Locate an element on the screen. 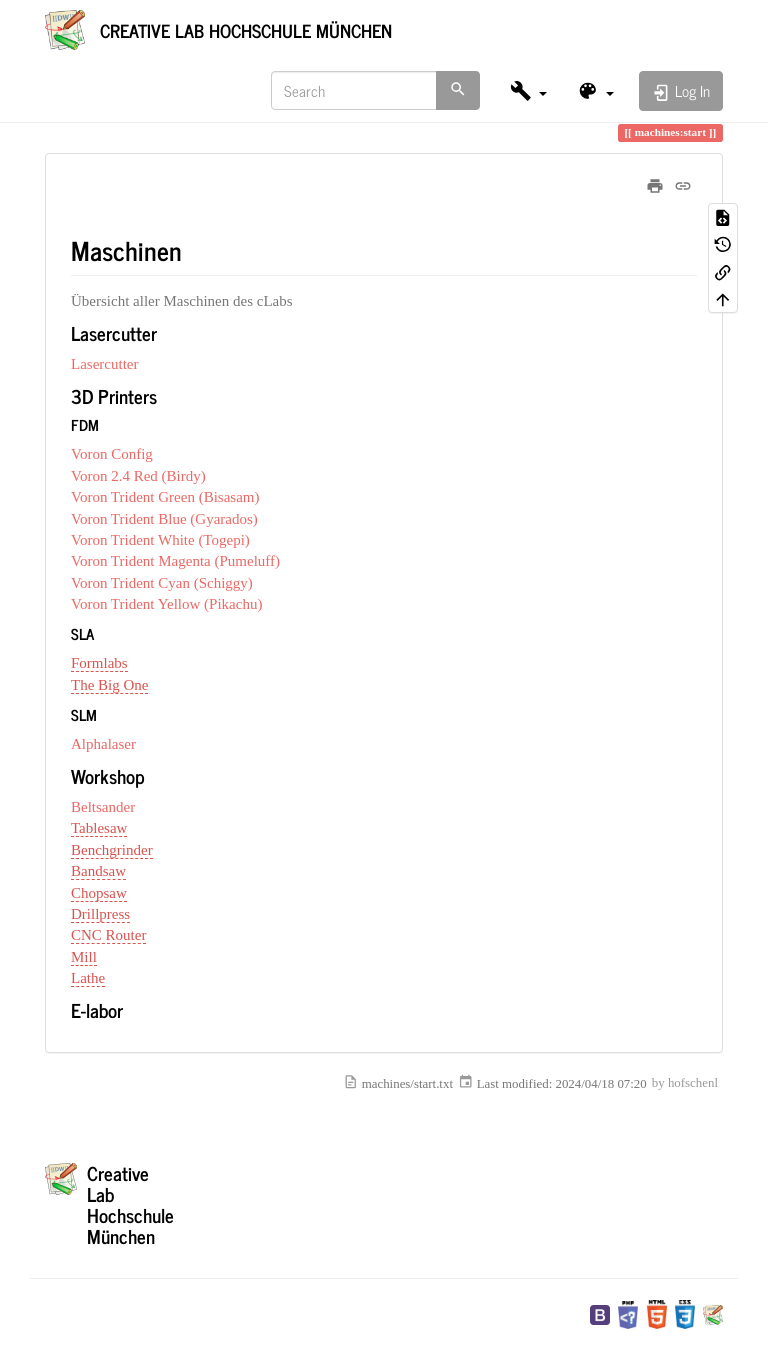 Image resolution: width=768 pixels, height=1369 pixels. Benchgrinder is located at coordinates (112, 850).